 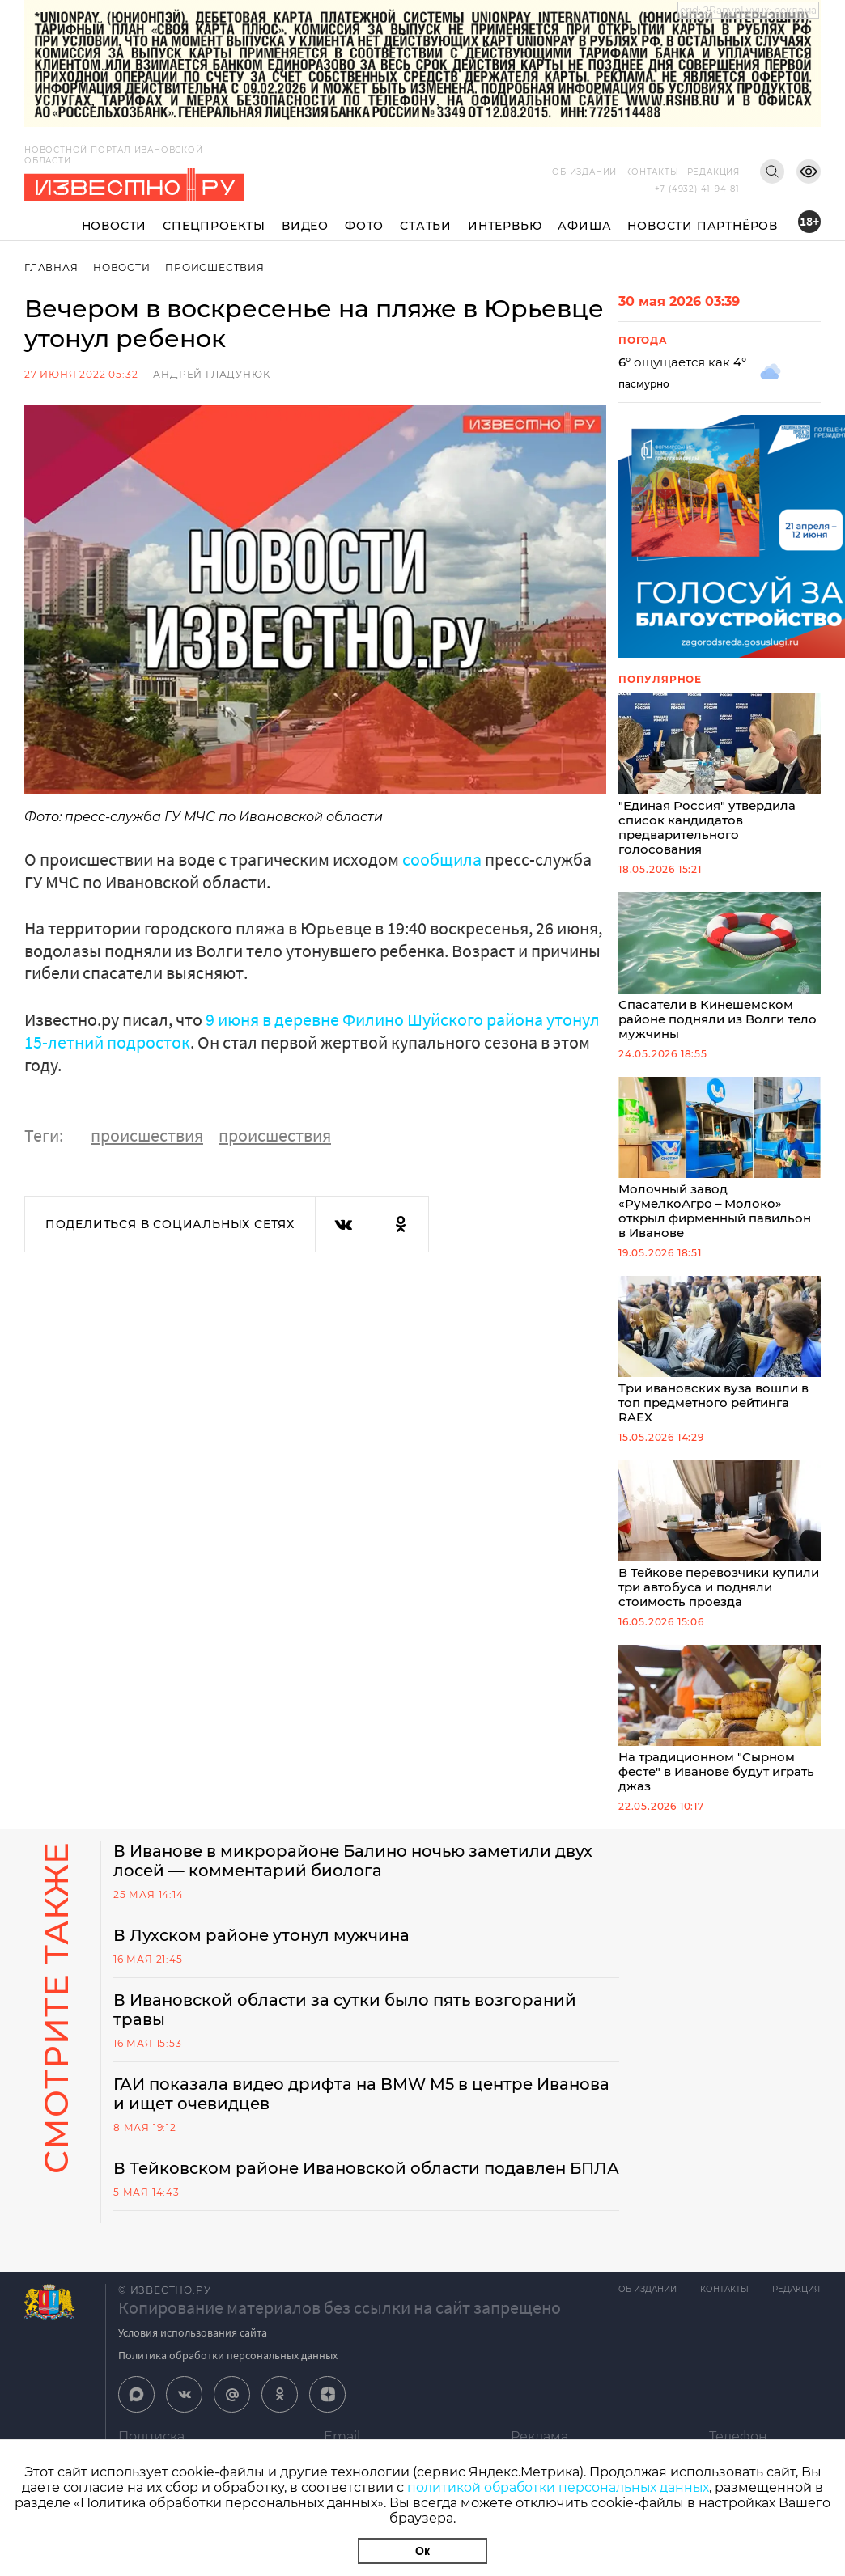 I want to click on В Ивановской области за сутки было пять возгораний травы, so click(x=346, y=2025).